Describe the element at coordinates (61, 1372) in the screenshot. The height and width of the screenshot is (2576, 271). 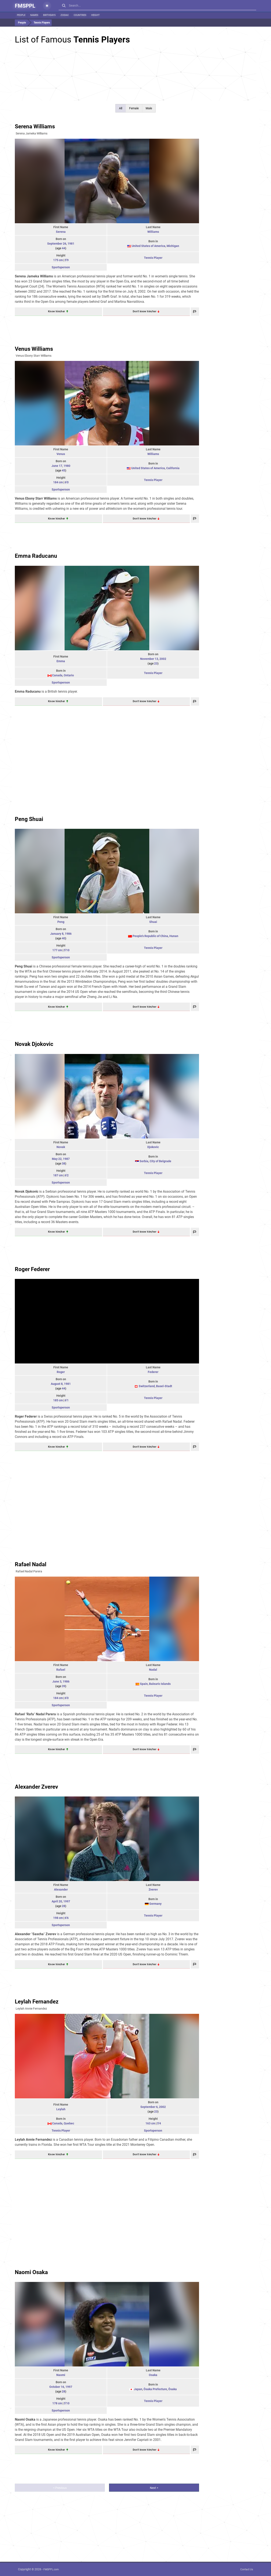
I see `Roger` at that location.